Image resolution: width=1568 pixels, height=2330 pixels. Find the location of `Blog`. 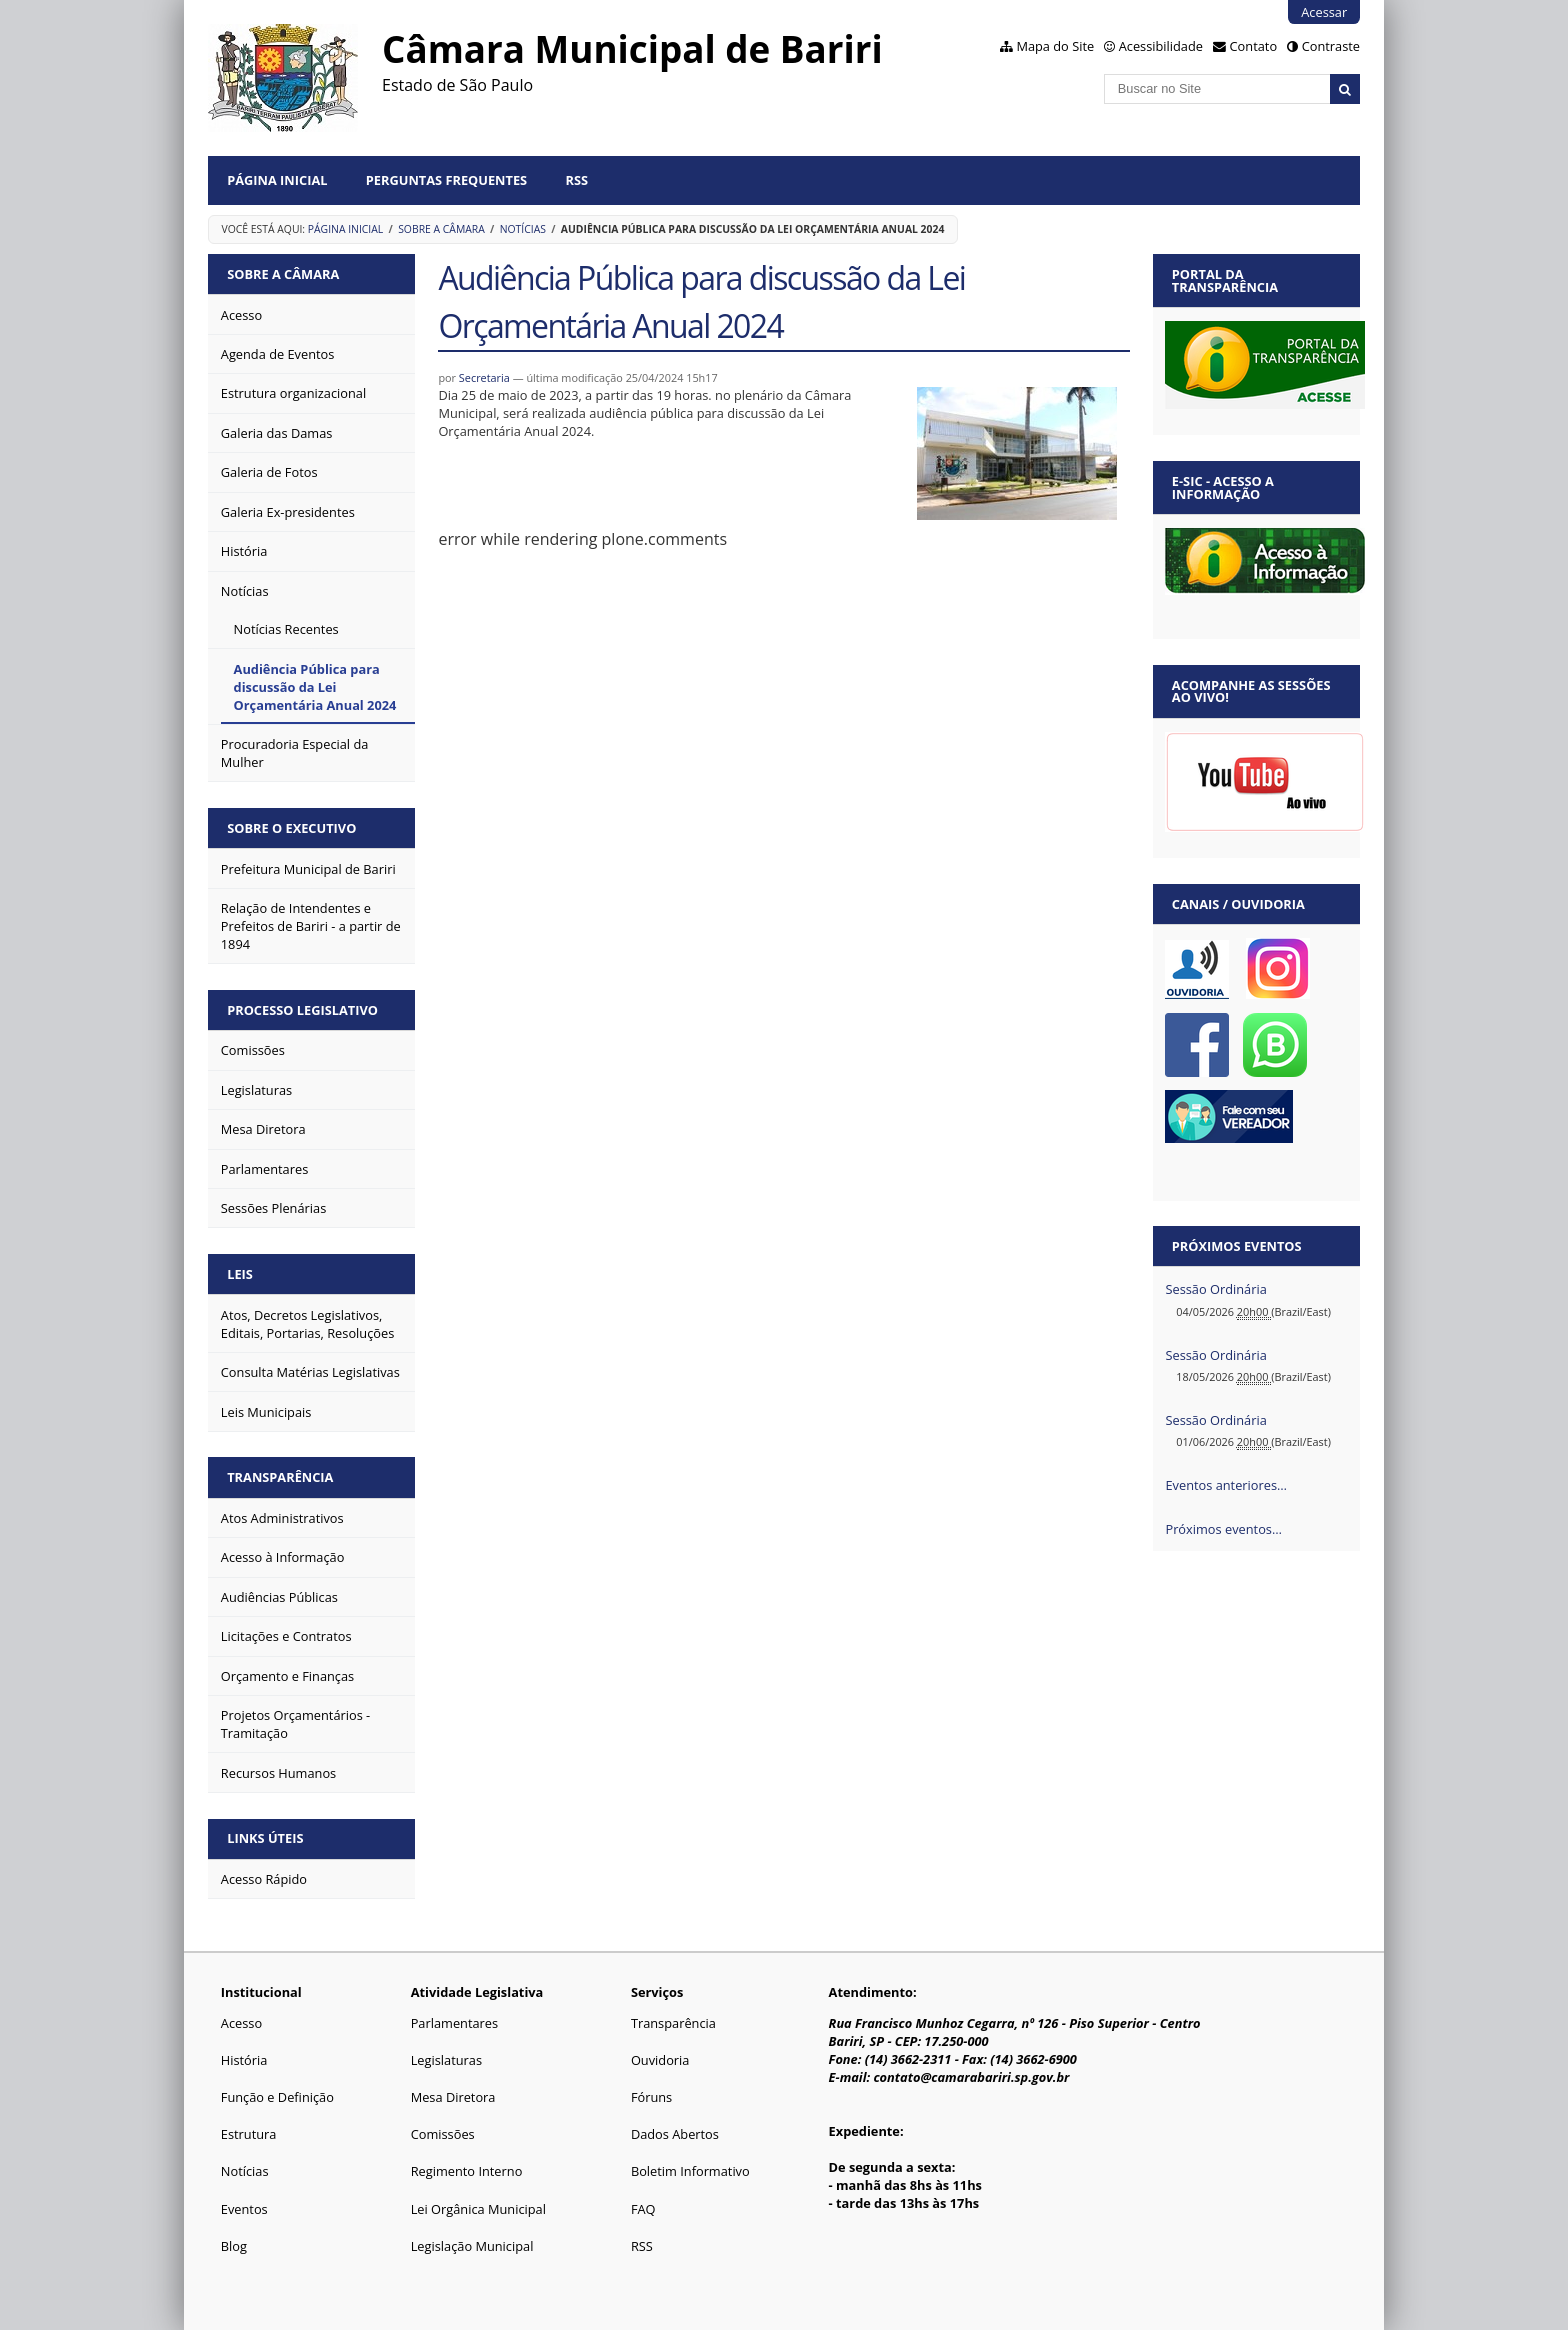

Blog is located at coordinates (234, 2246).